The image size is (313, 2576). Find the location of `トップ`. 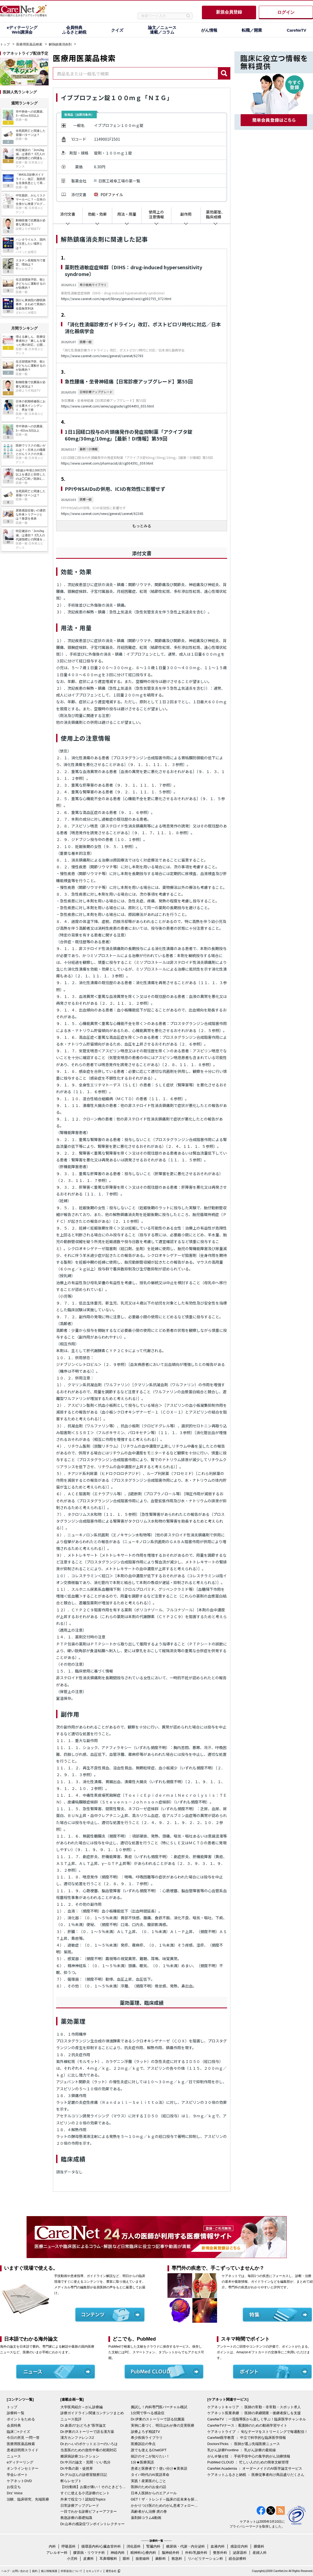

トップ is located at coordinates (5, 44).